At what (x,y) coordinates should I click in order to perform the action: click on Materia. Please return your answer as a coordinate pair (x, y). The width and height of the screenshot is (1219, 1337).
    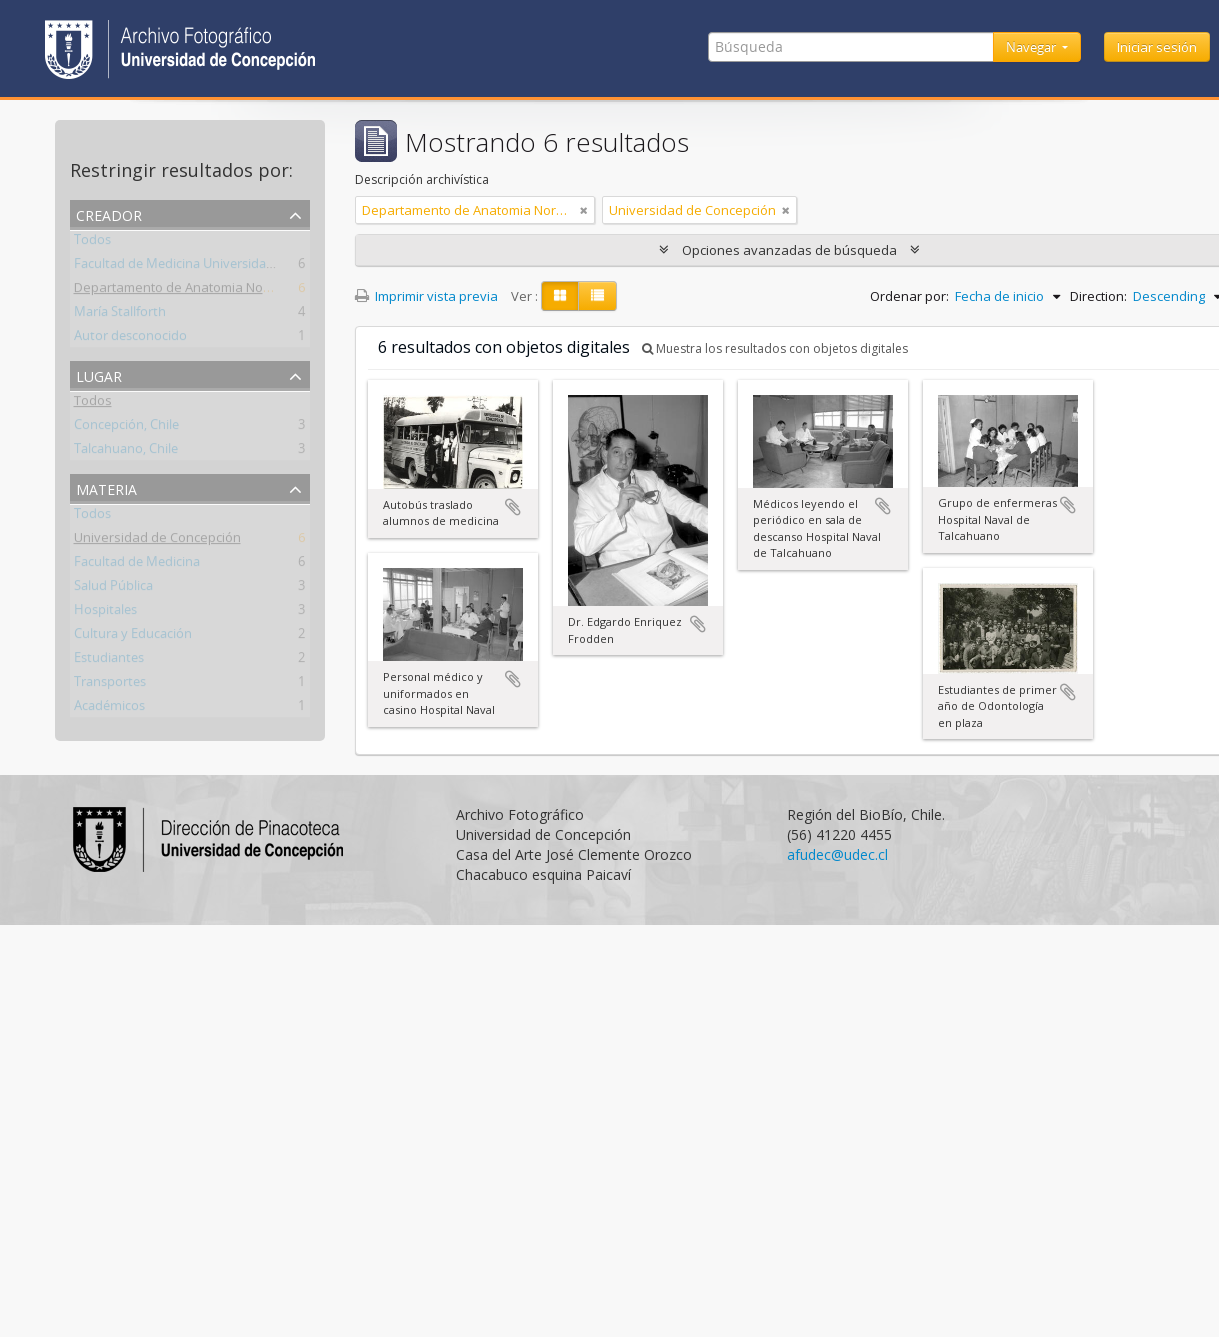
    Looking at the image, I should click on (106, 487).